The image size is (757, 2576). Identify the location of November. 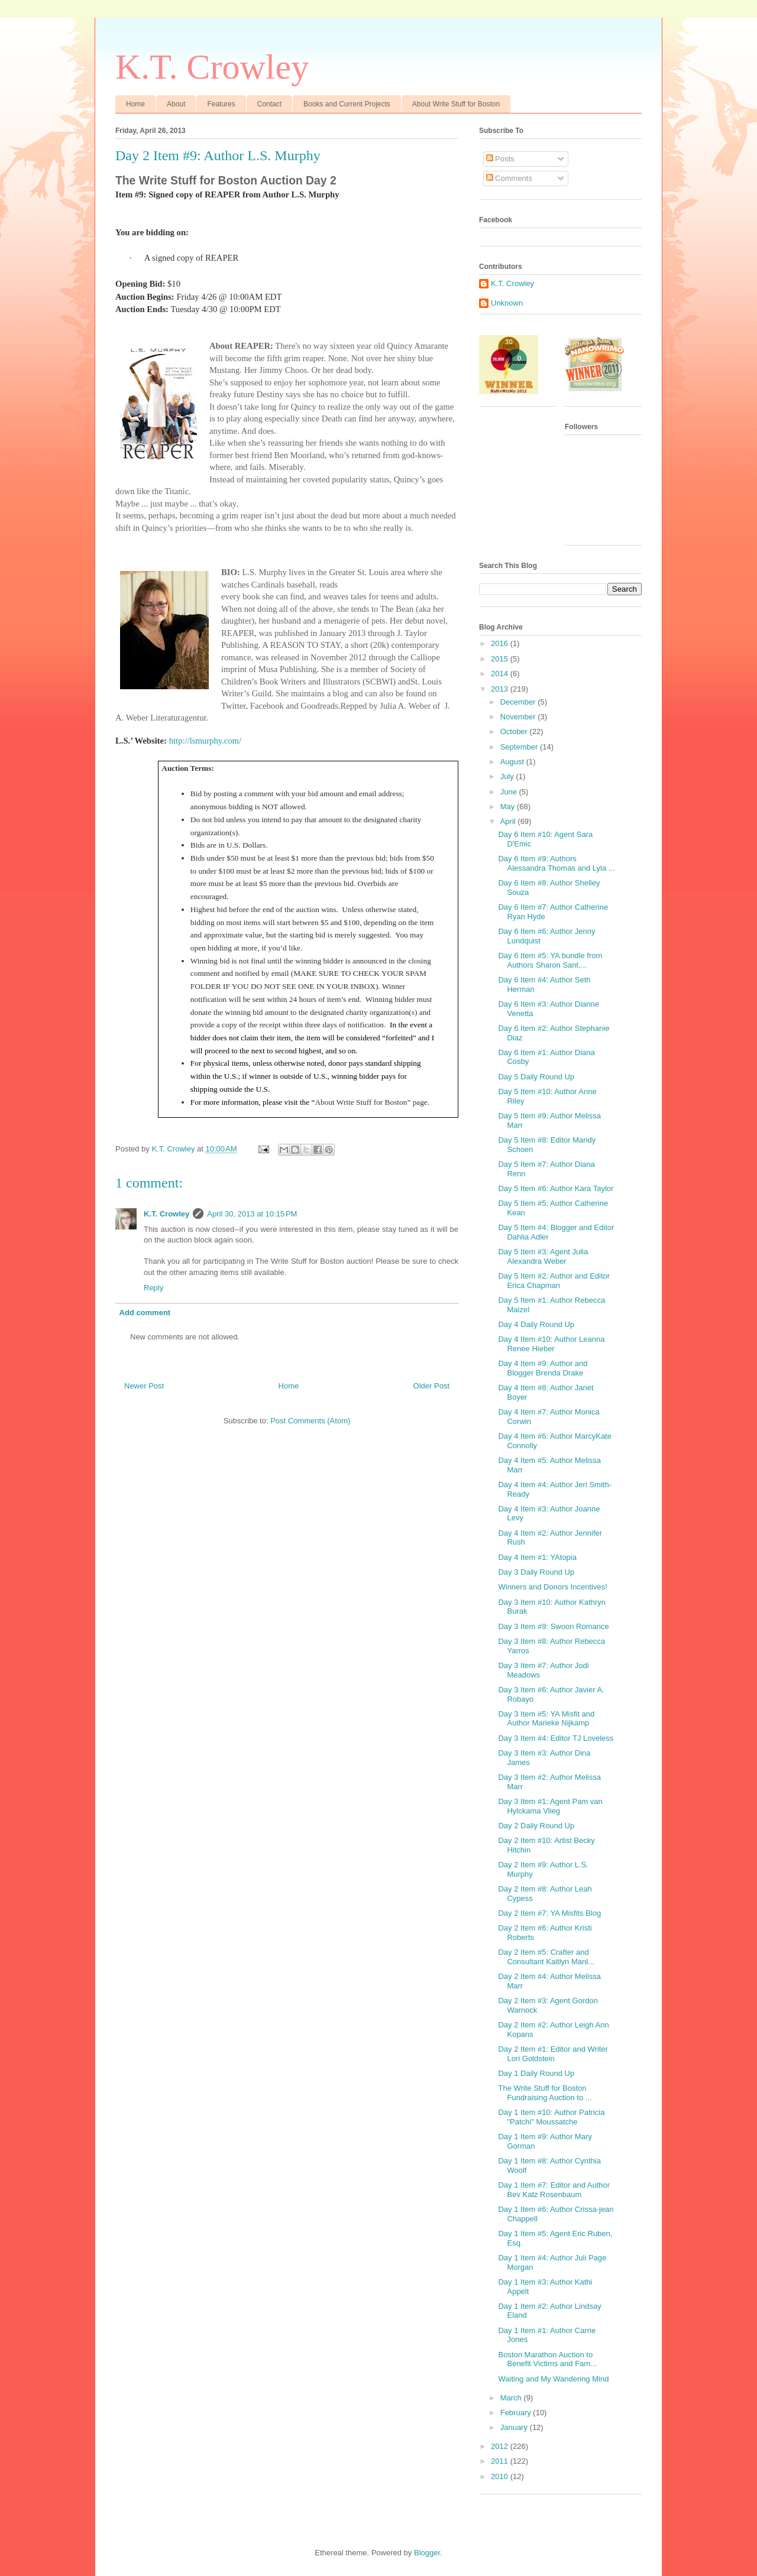
(519, 716).